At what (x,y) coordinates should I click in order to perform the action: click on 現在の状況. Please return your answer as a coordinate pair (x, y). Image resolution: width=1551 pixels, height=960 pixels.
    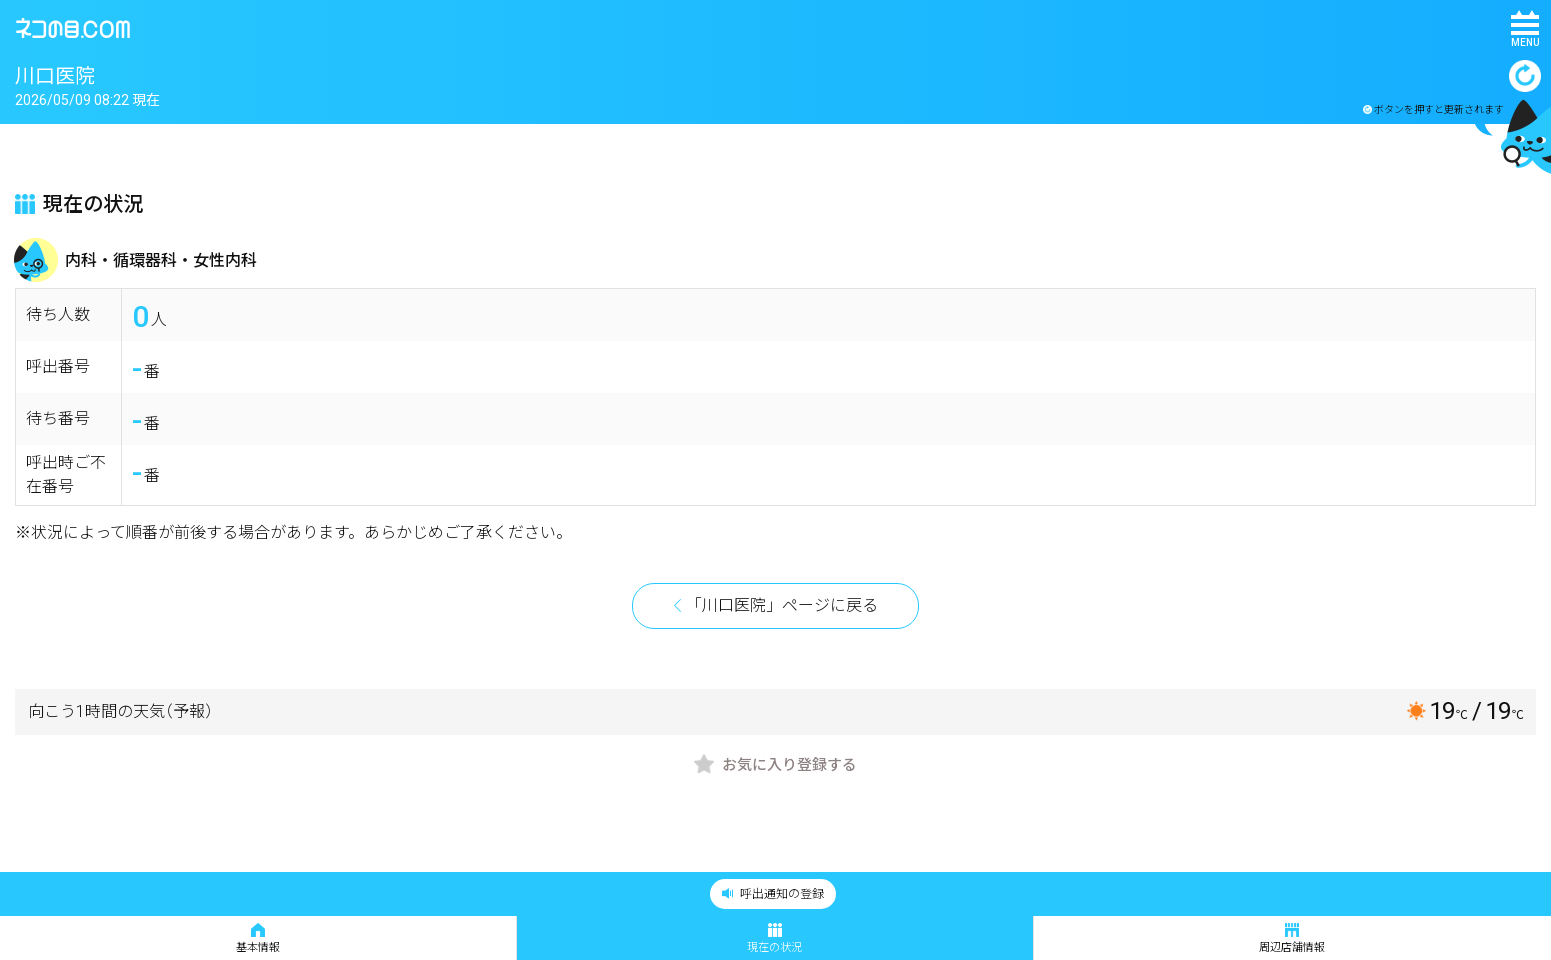
    Looking at the image, I should click on (774, 938).